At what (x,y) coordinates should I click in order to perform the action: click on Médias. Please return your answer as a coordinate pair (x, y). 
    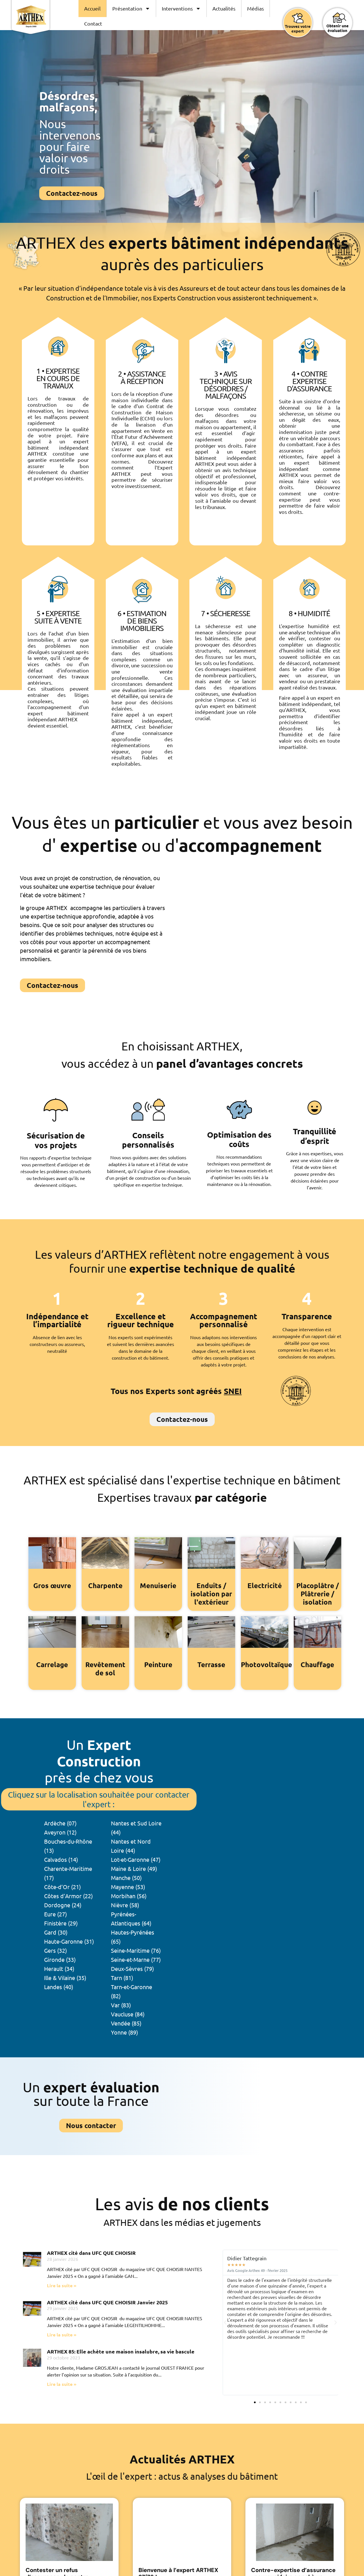
    Looking at the image, I should click on (255, 8).